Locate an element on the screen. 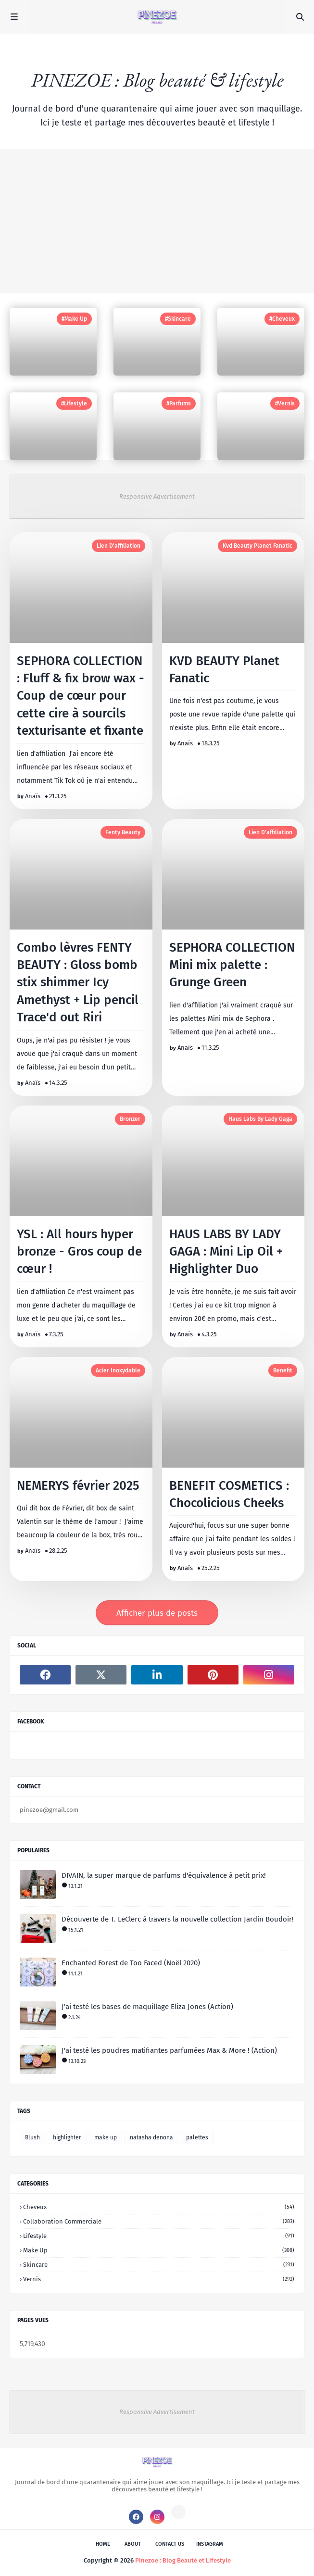 The height and width of the screenshot is (2576, 314). BENEFIT COSMETICS : Chocolicious Cheeks is located at coordinates (229, 1494).